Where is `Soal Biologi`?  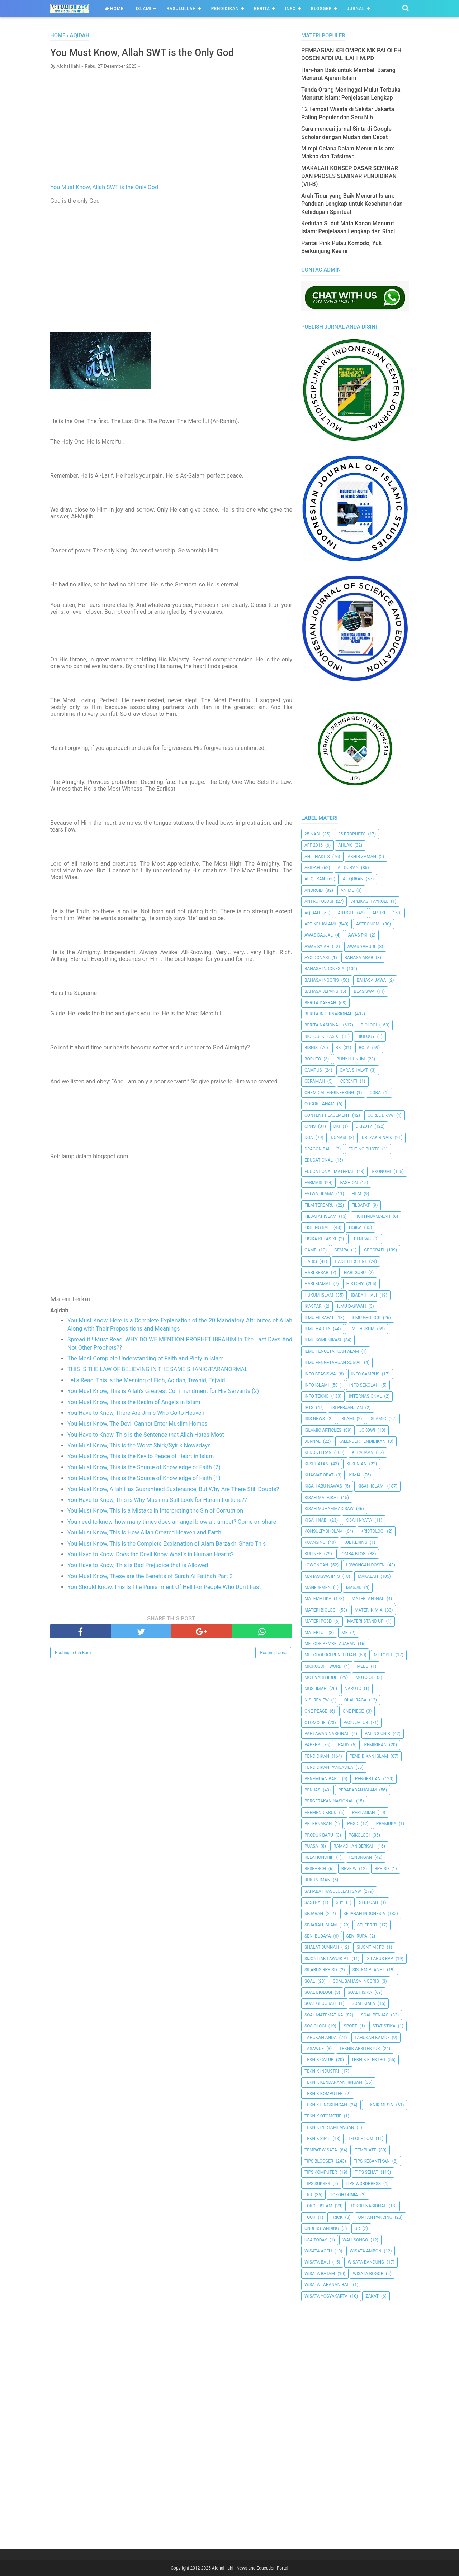 Soal Biologi is located at coordinates (318, 1992).